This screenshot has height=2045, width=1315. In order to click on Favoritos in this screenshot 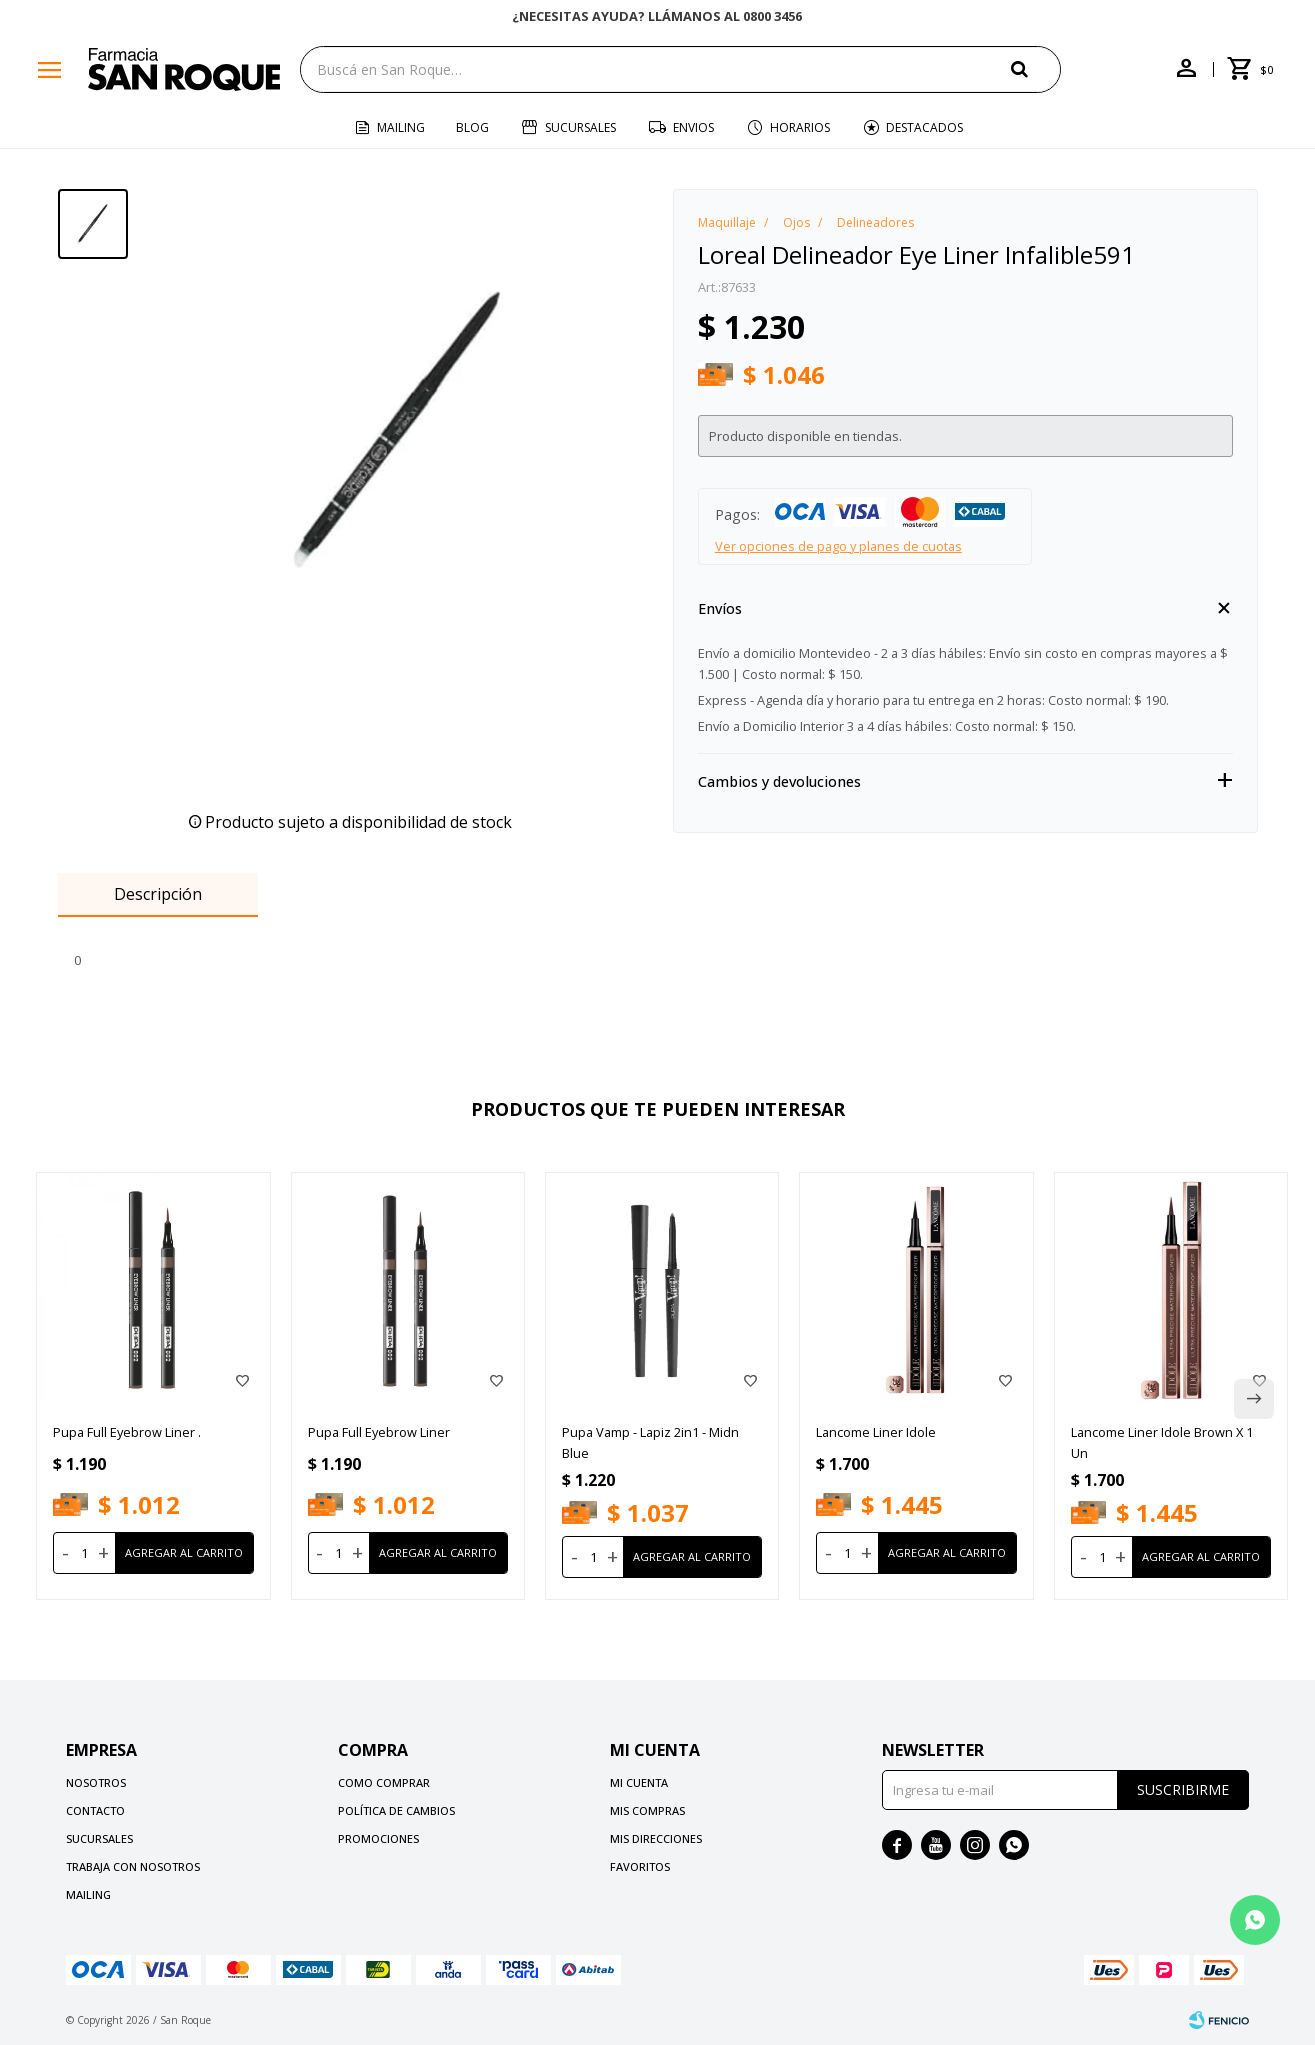, I will do `click(640, 1866)`.